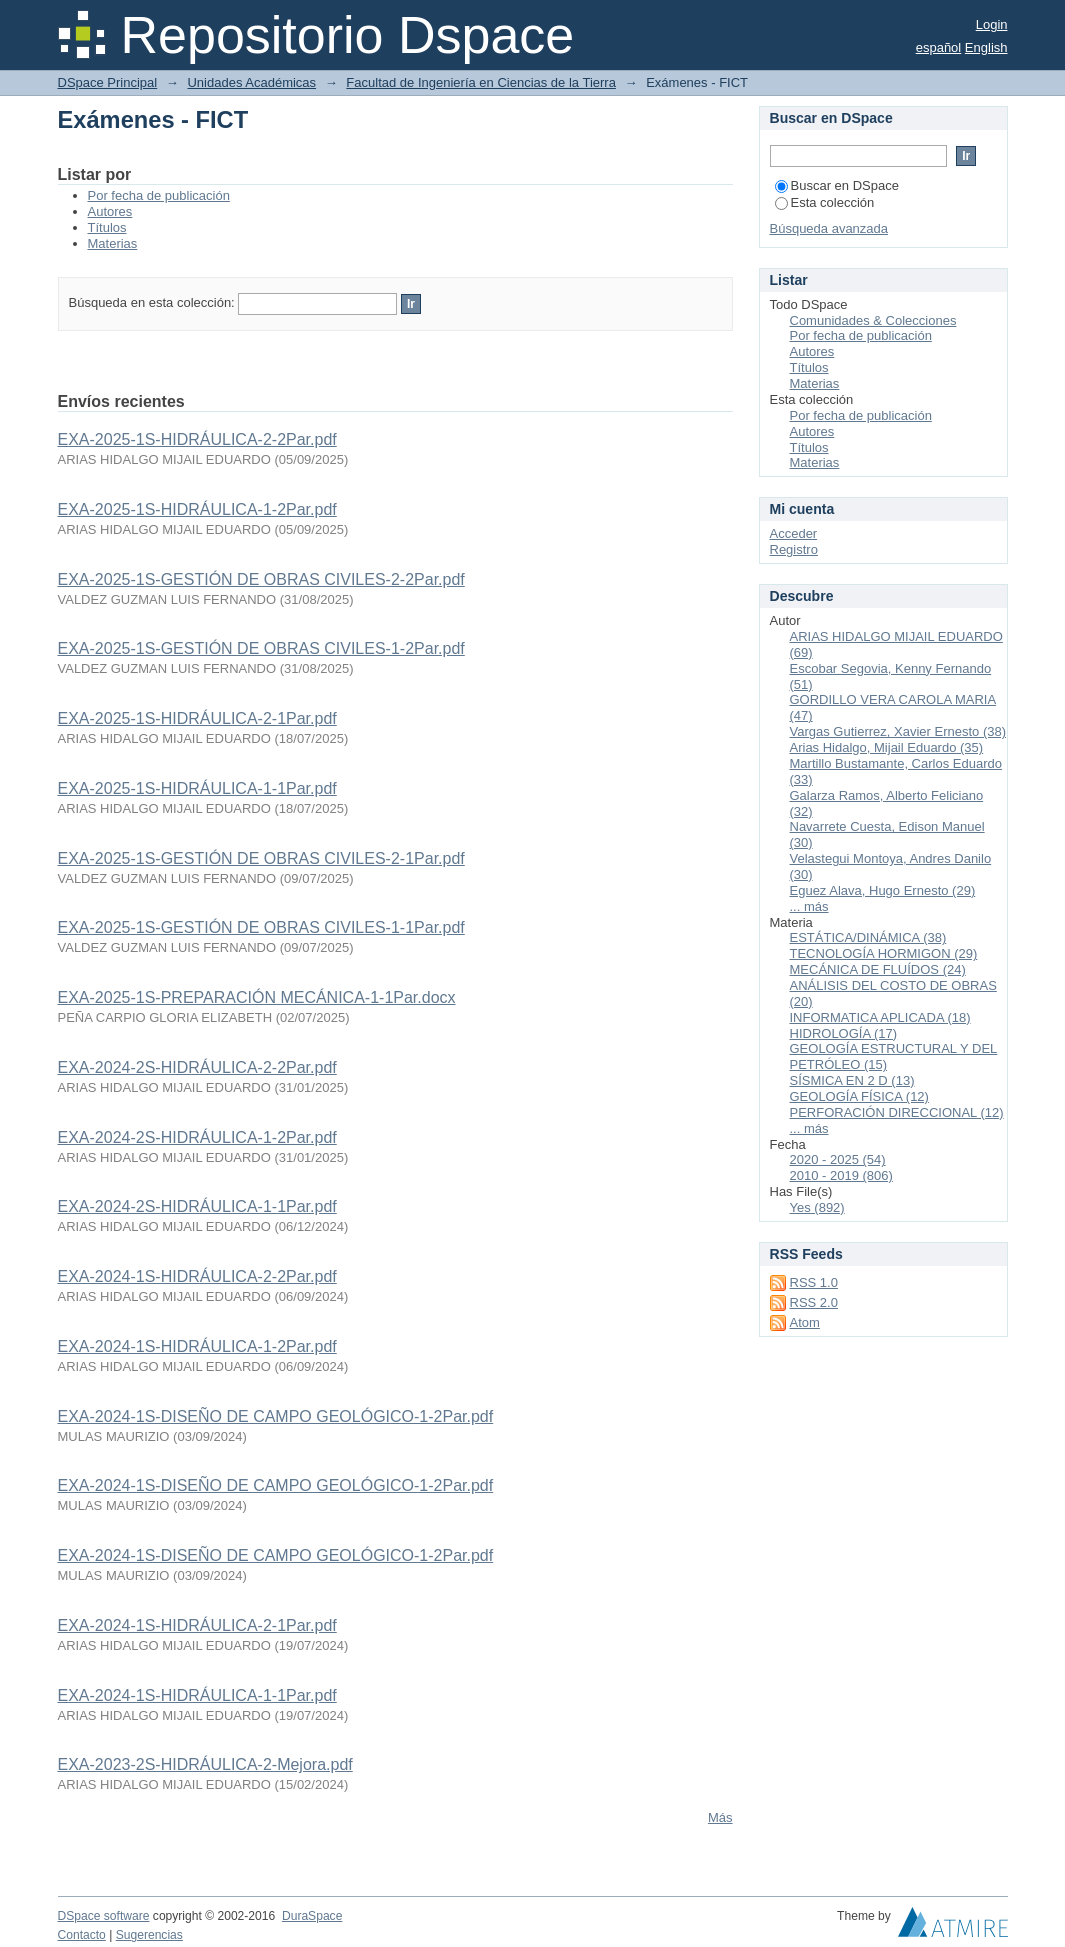 This screenshot has height=1947, width=1065. I want to click on Contacto, so click(82, 1935).